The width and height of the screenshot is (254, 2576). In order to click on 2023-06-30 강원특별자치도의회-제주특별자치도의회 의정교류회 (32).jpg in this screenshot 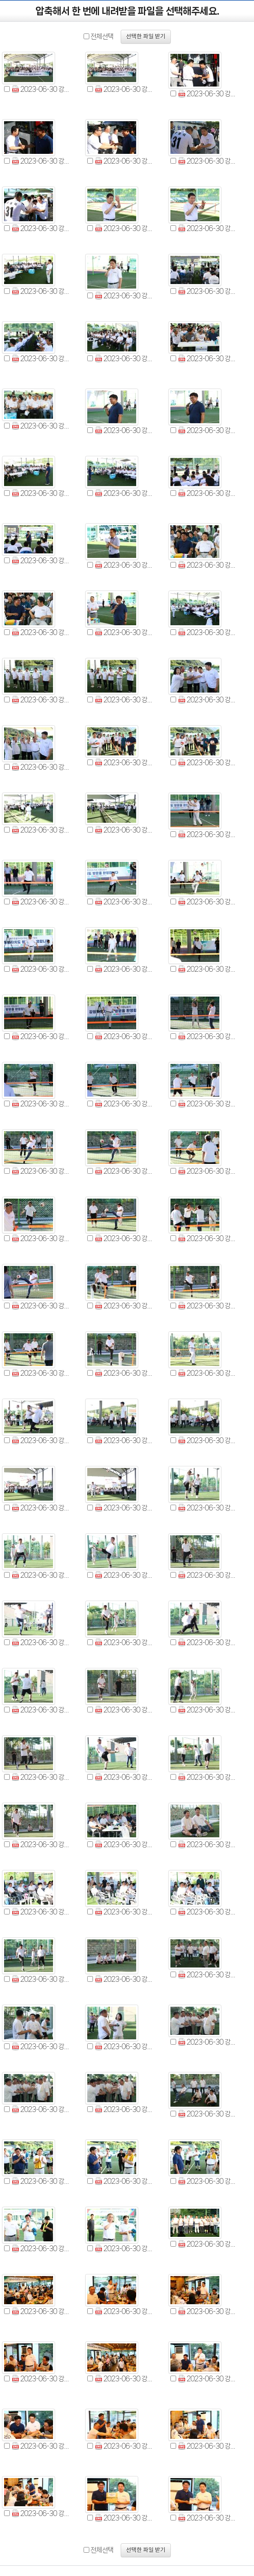, I will do `click(124, 762)`.